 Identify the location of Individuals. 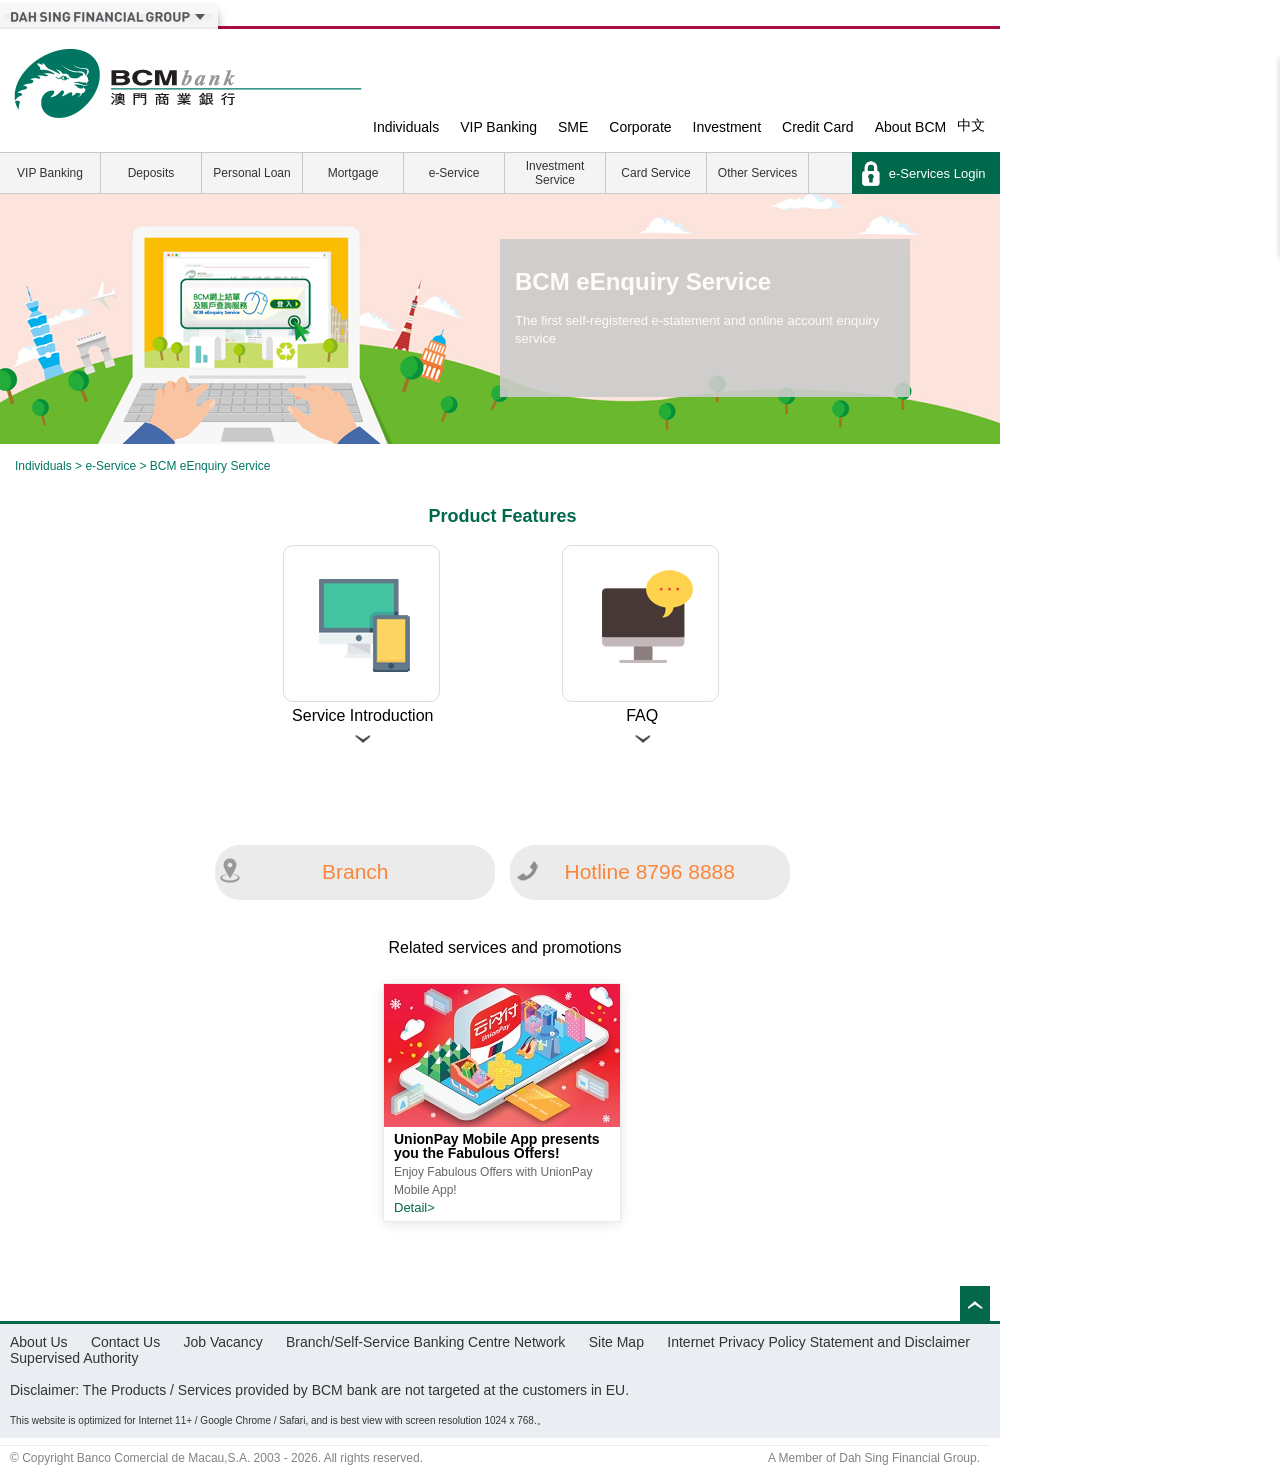
(406, 127).